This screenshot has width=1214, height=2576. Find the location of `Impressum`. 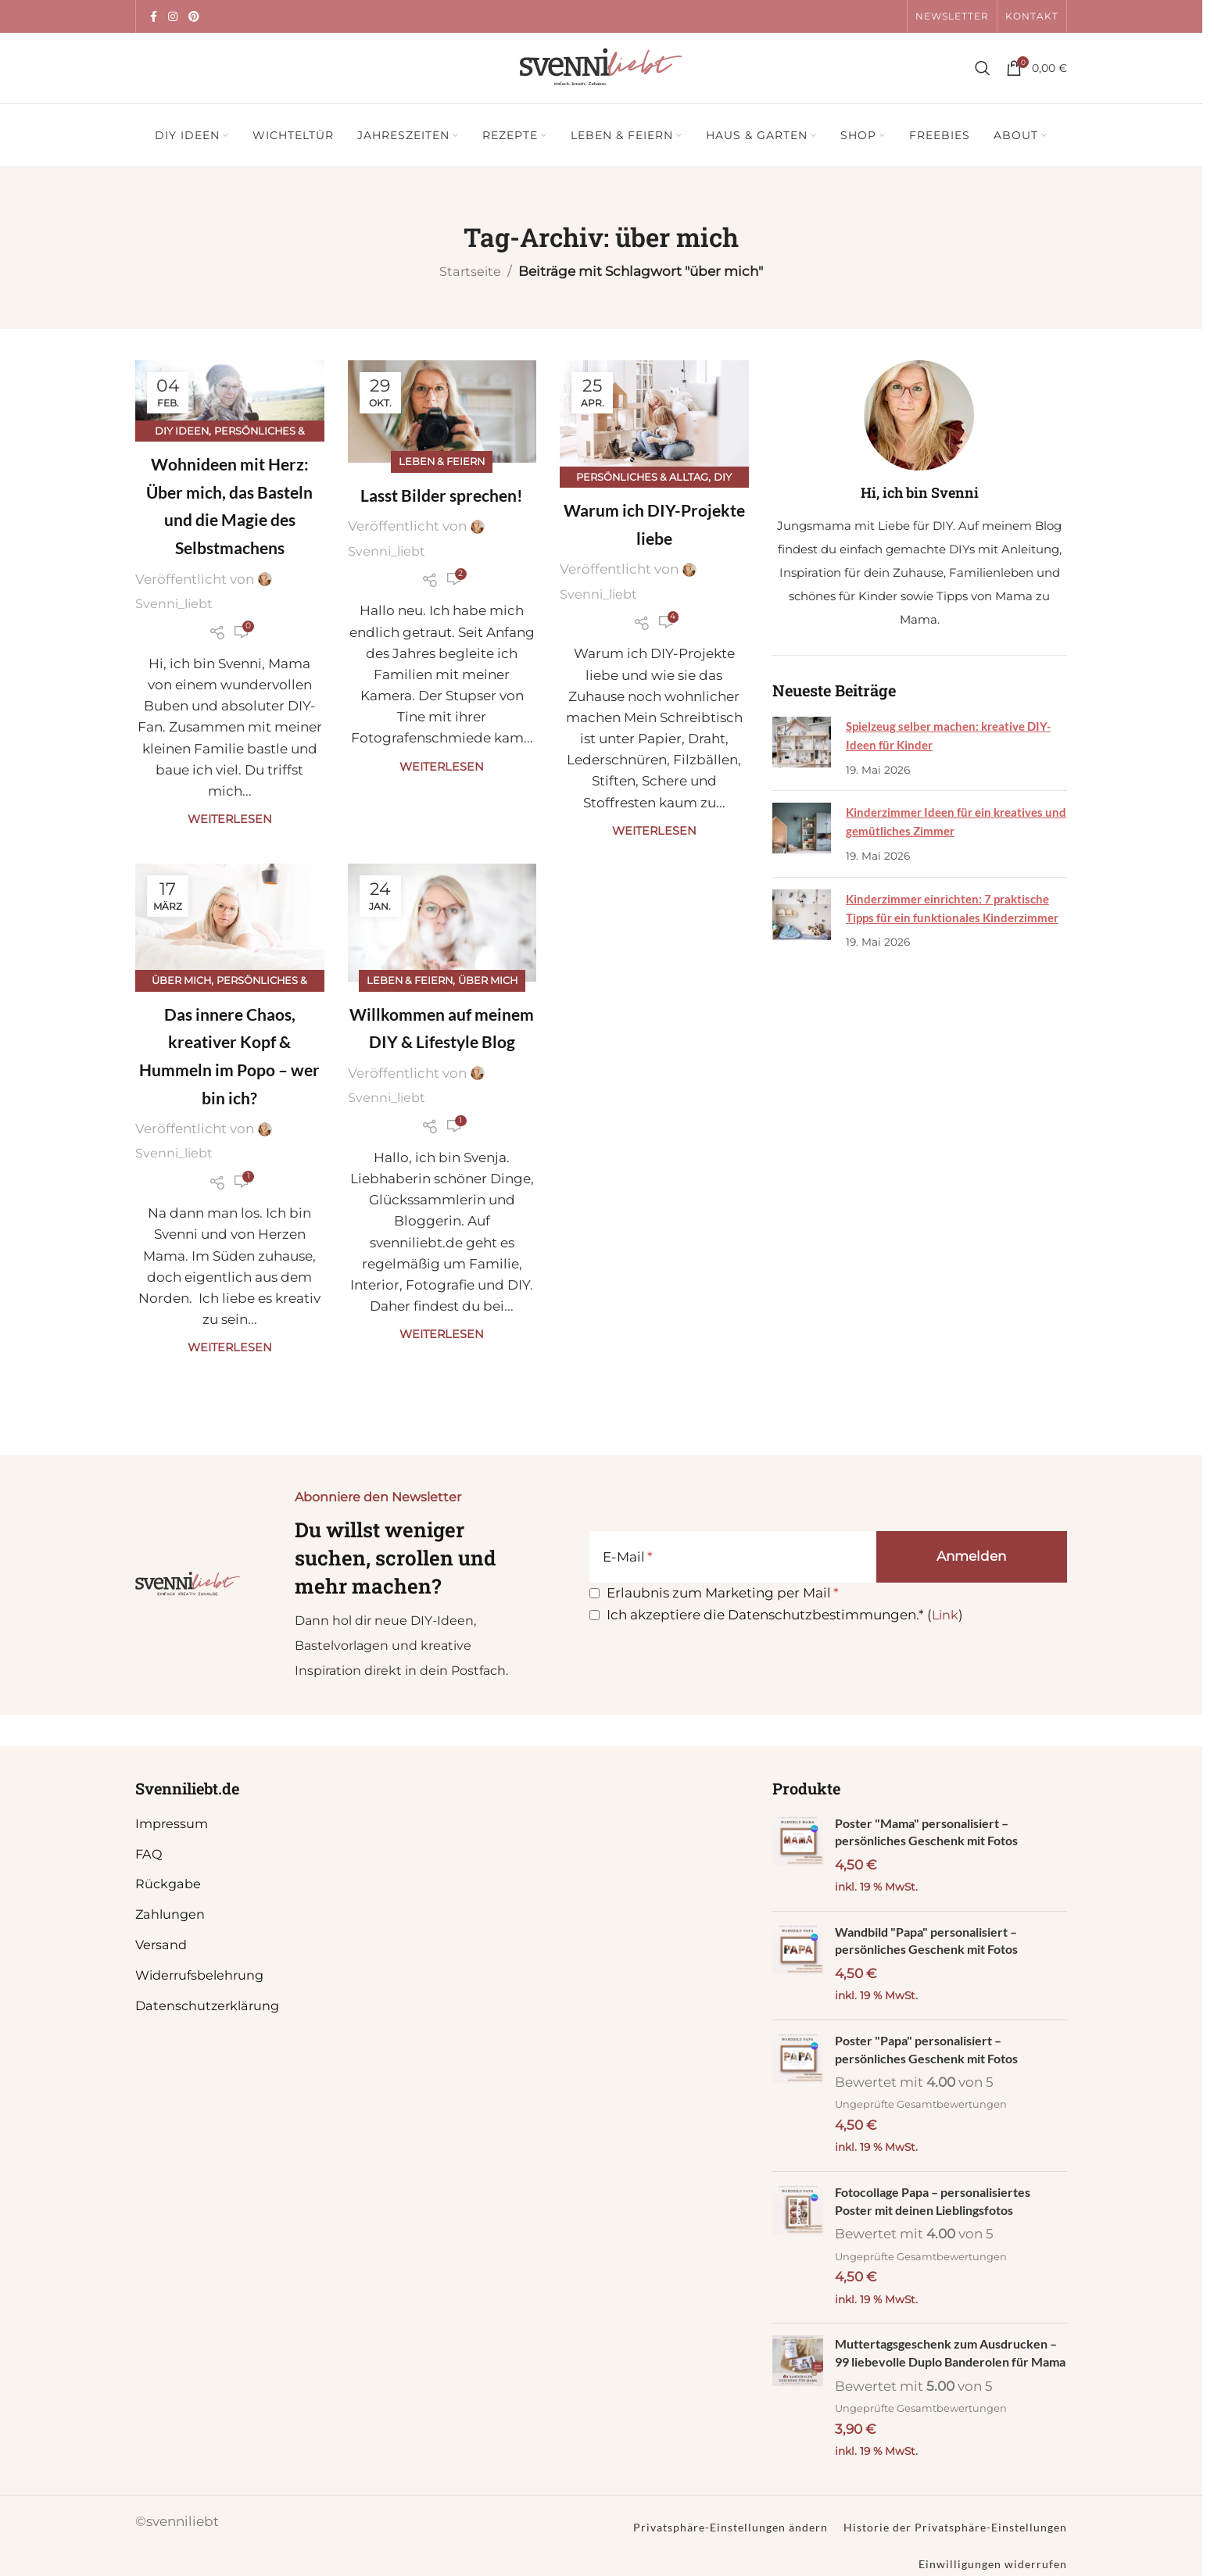

Impressum is located at coordinates (173, 1823).